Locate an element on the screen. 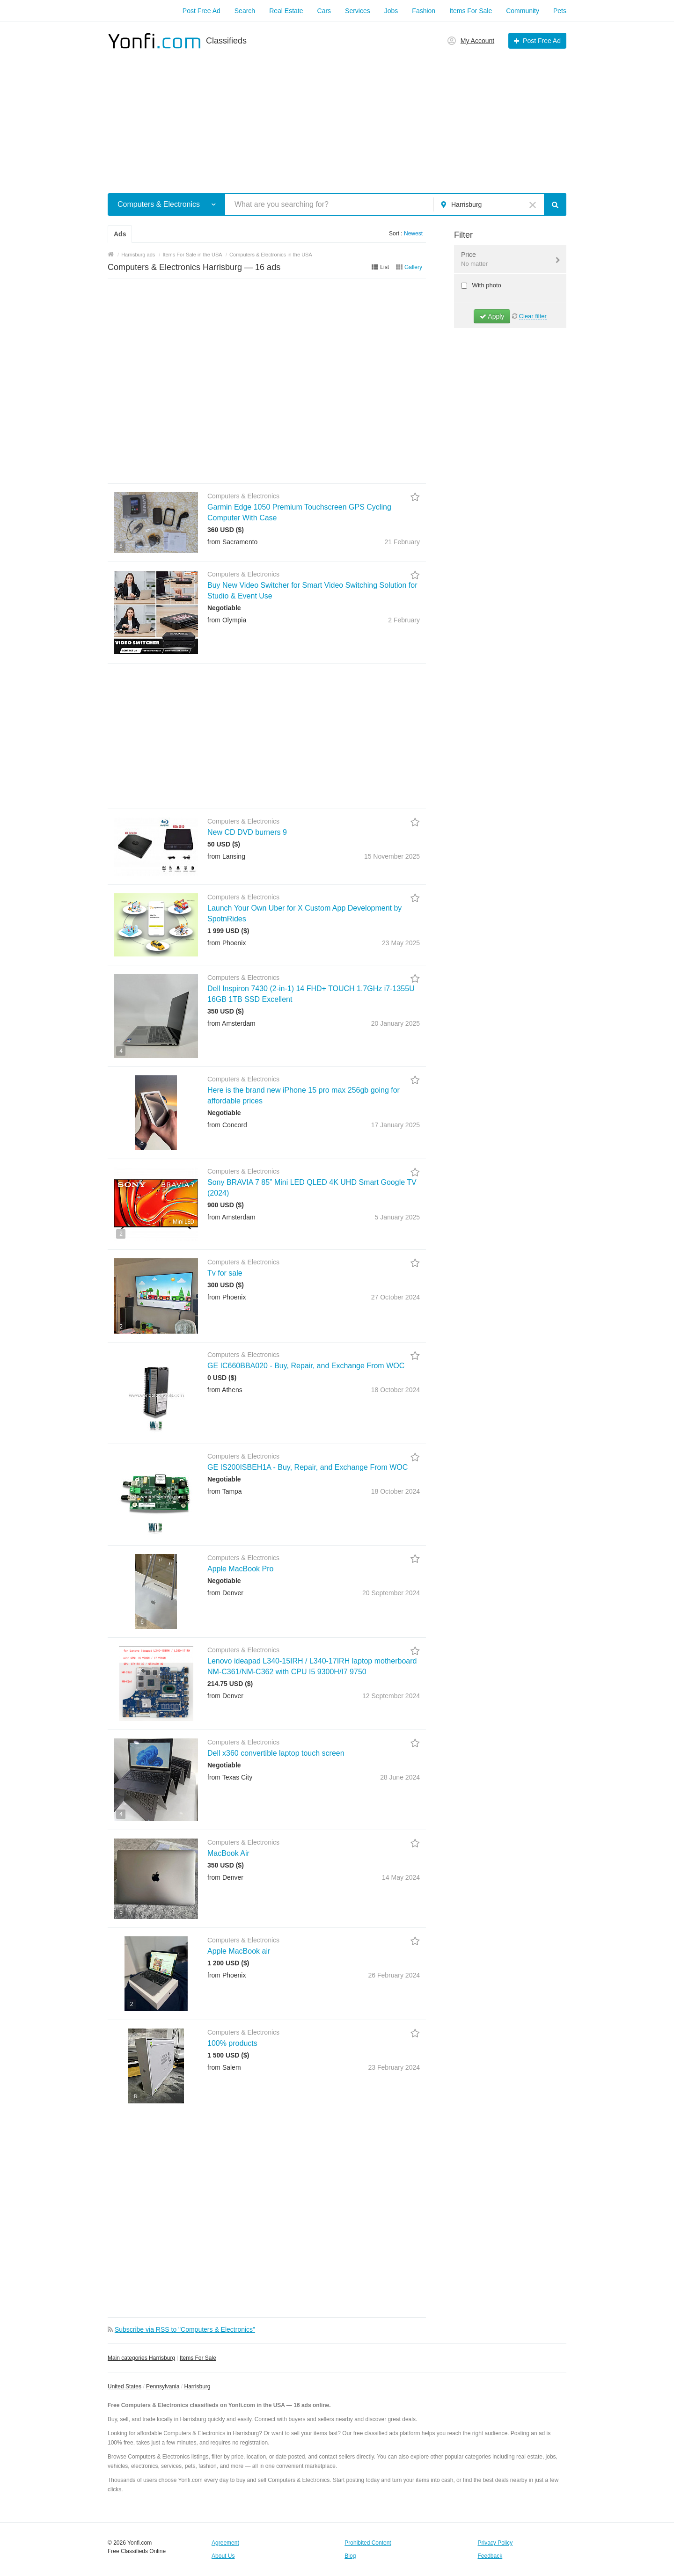 The width and height of the screenshot is (674, 2576). Clear filter [button] is located at coordinates (533, 316).